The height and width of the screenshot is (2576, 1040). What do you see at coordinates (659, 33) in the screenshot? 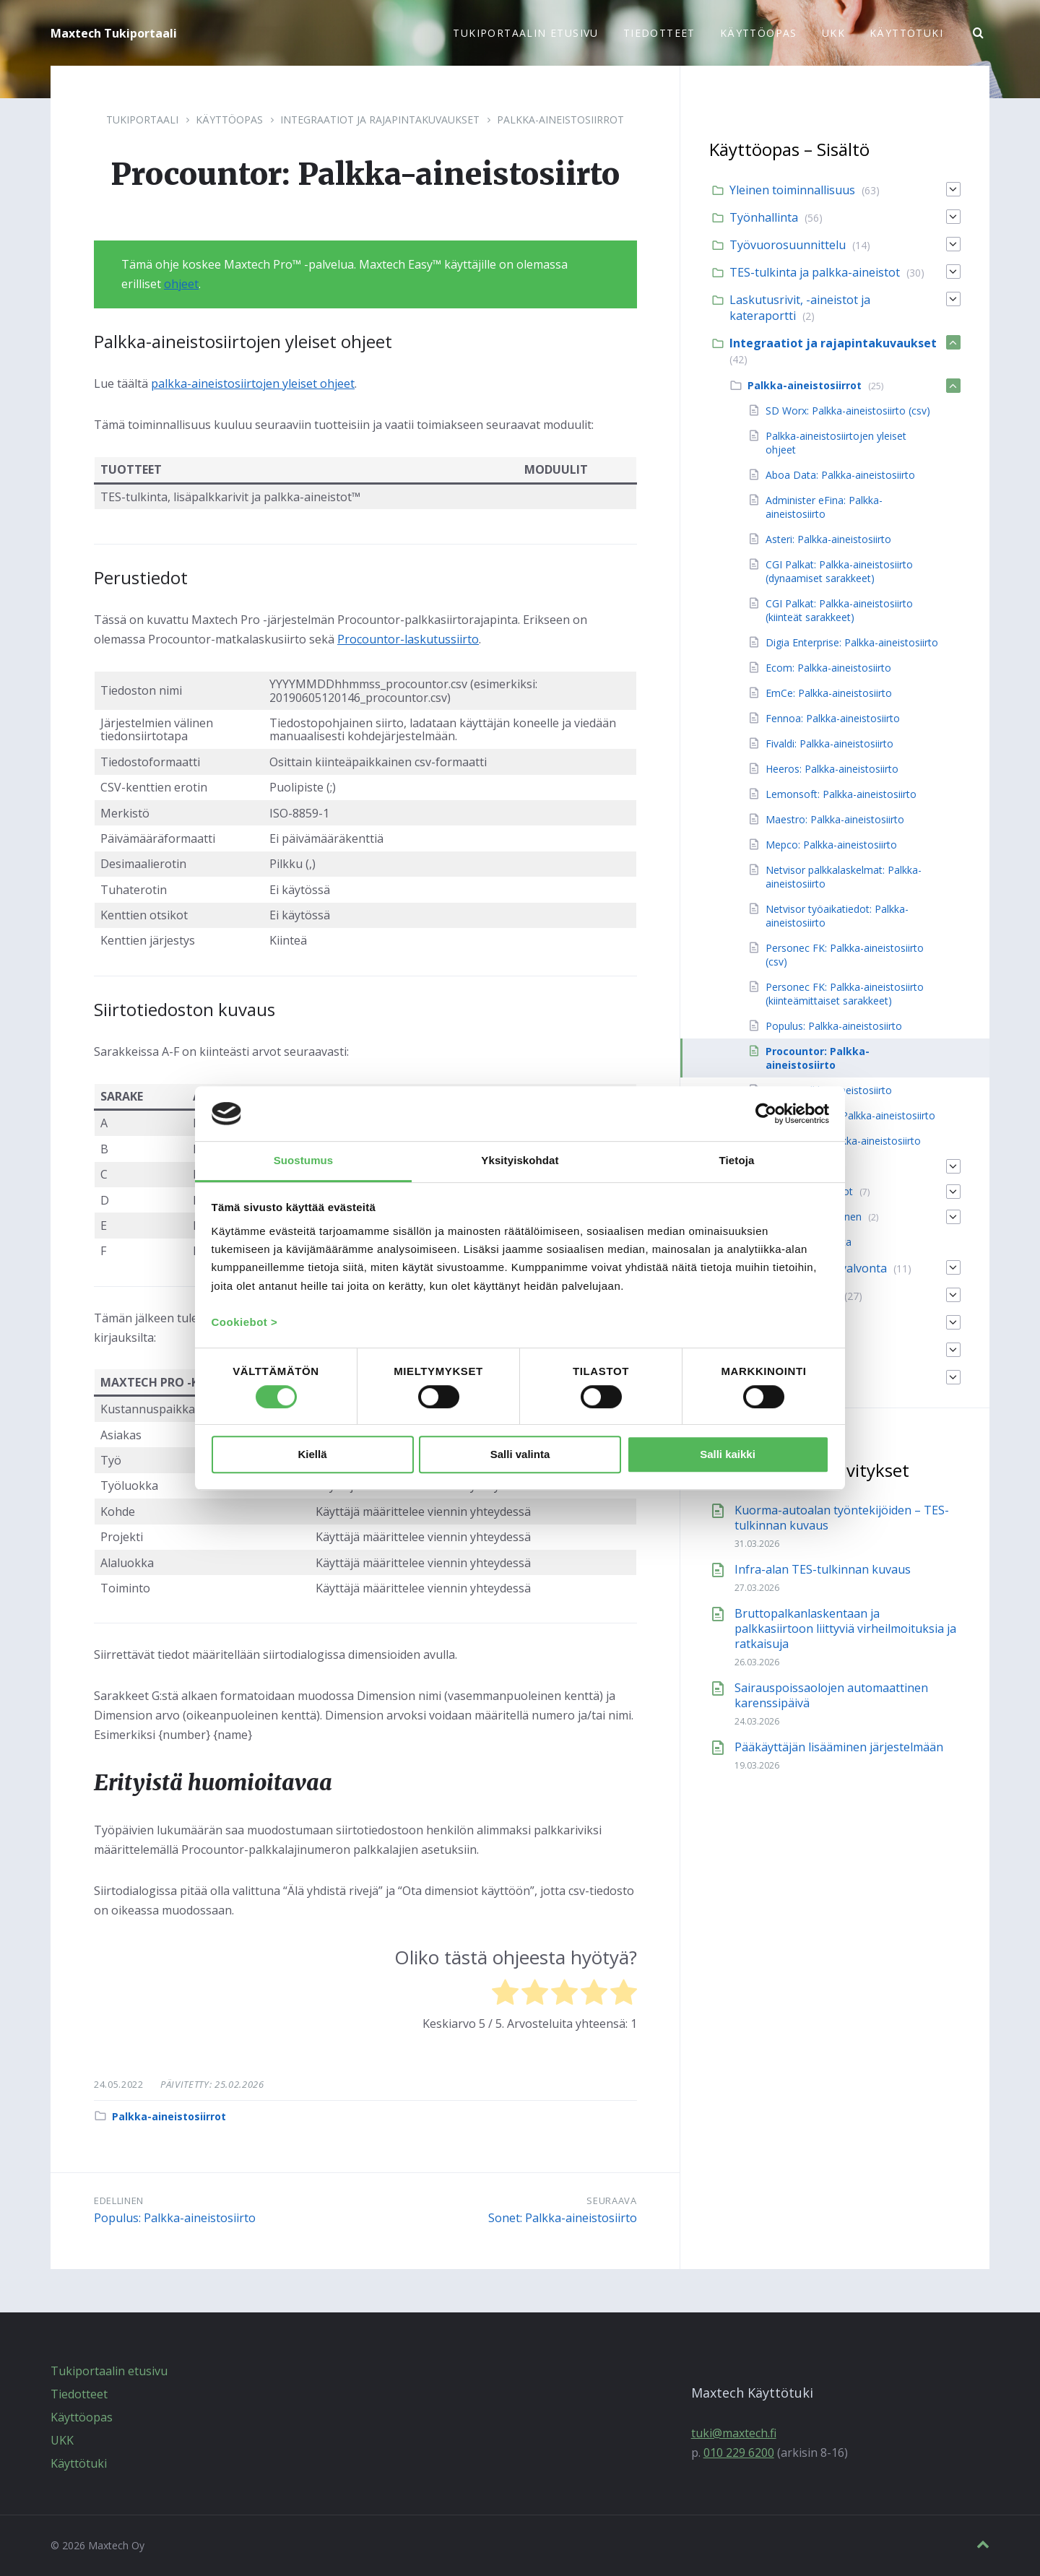
I see `Tiedotteet [menuitem]` at bounding box center [659, 33].